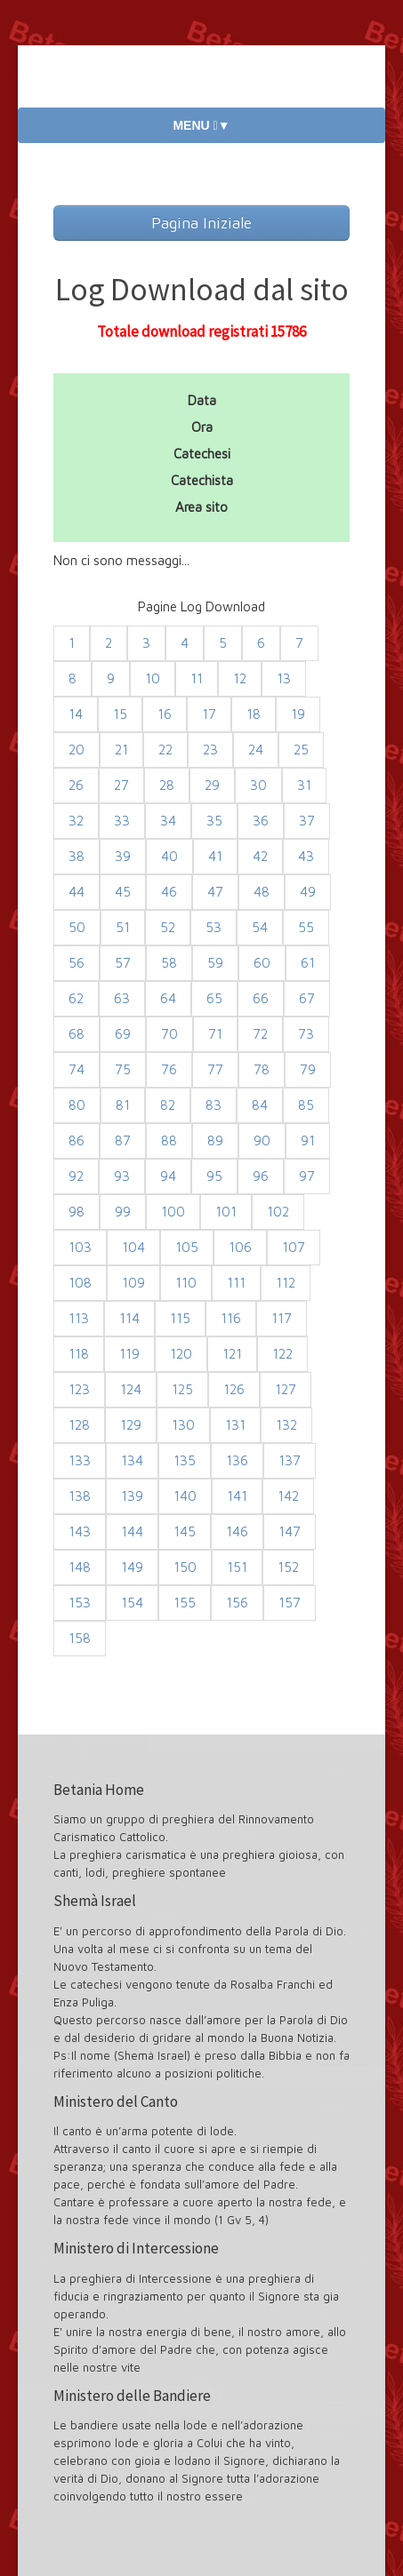  What do you see at coordinates (261, 1176) in the screenshot?
I see `96` at bounding box center [261, 1176].